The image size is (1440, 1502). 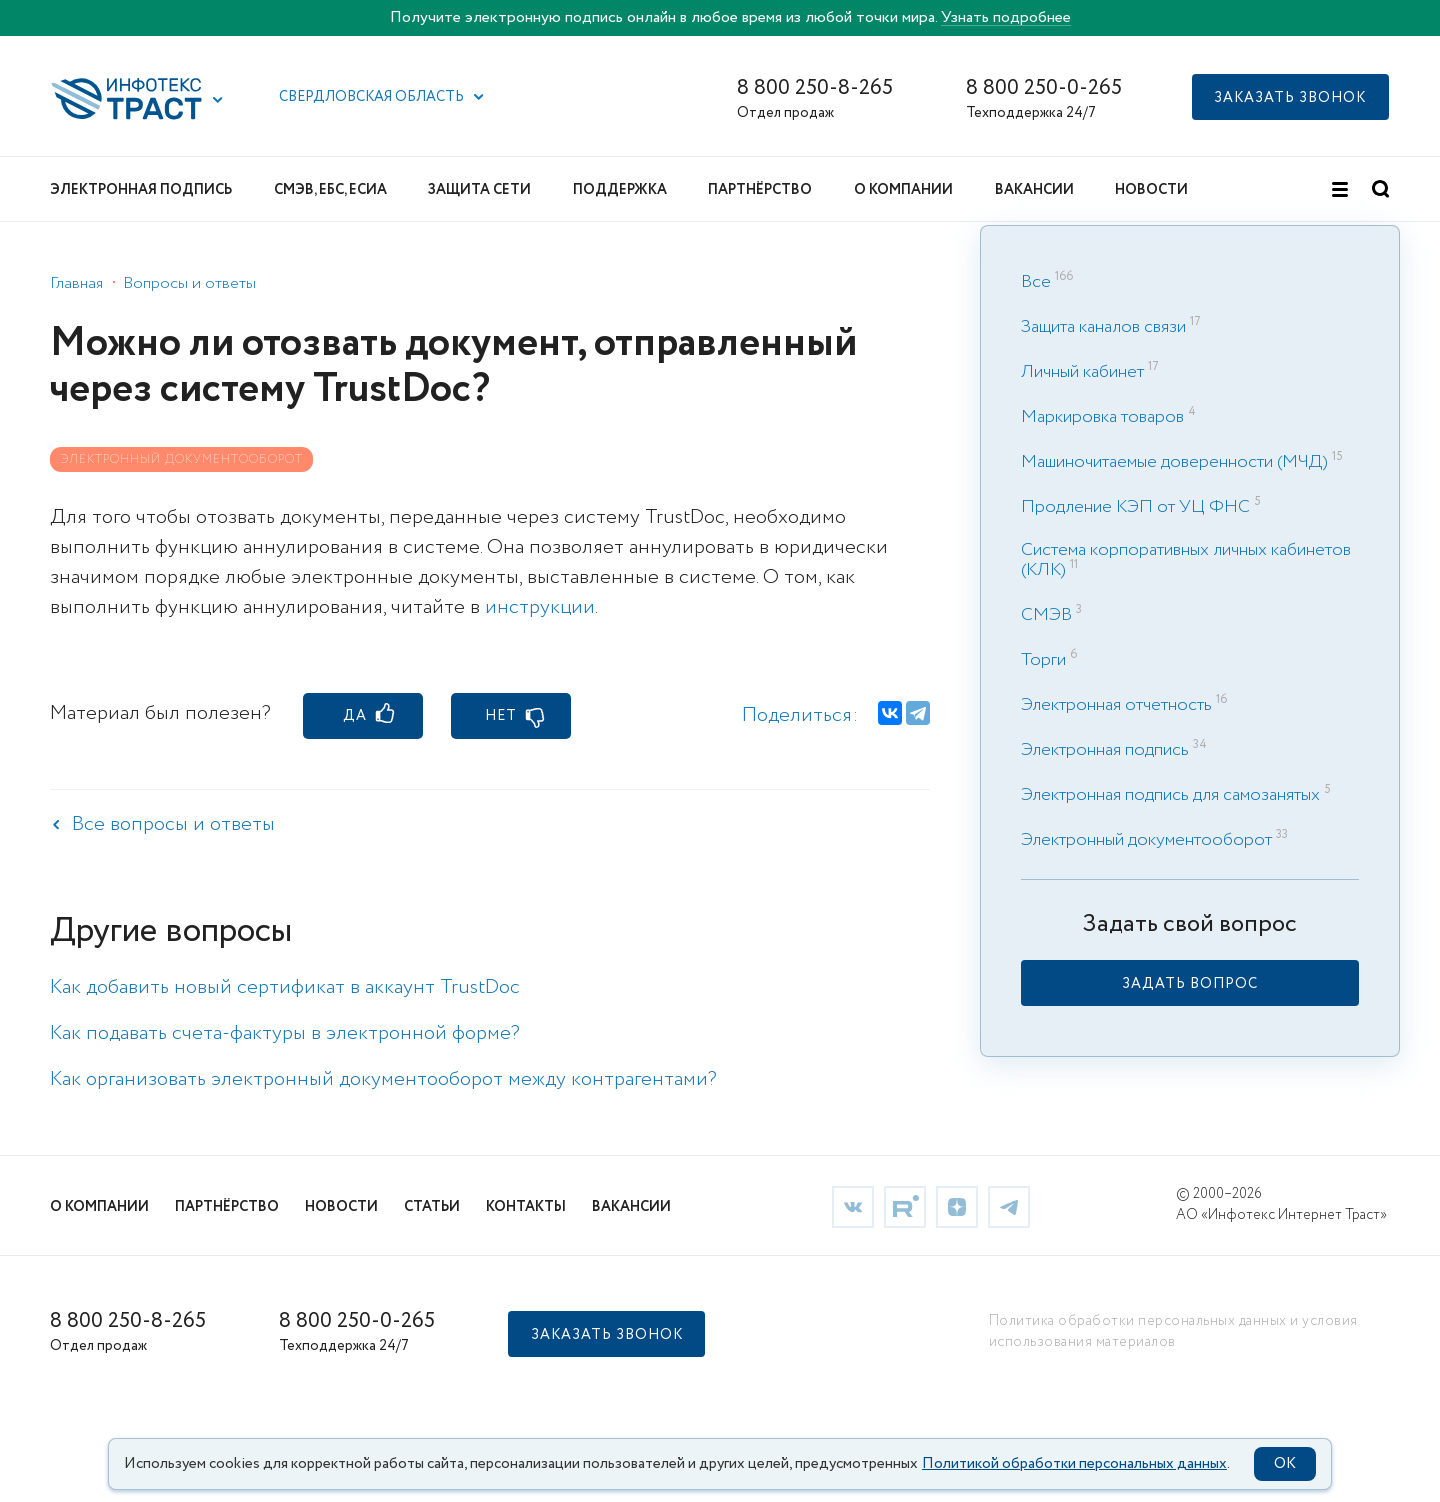 I want to click on [link], so click(x=1190, y=983).